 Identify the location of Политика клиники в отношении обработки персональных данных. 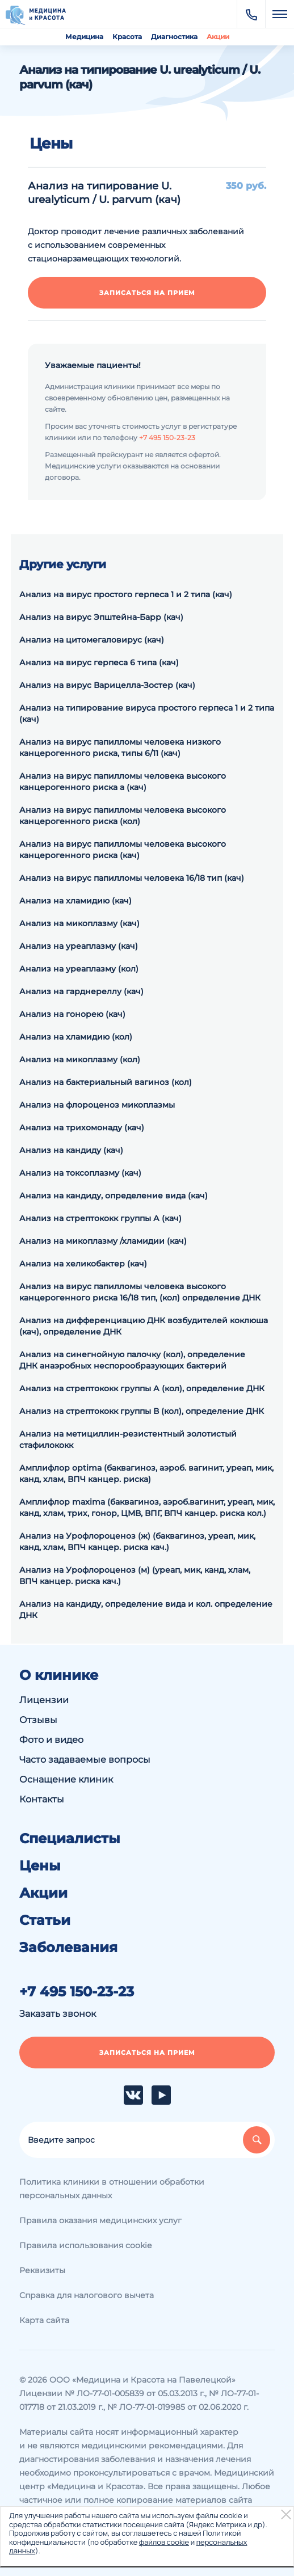
(111, 2189).